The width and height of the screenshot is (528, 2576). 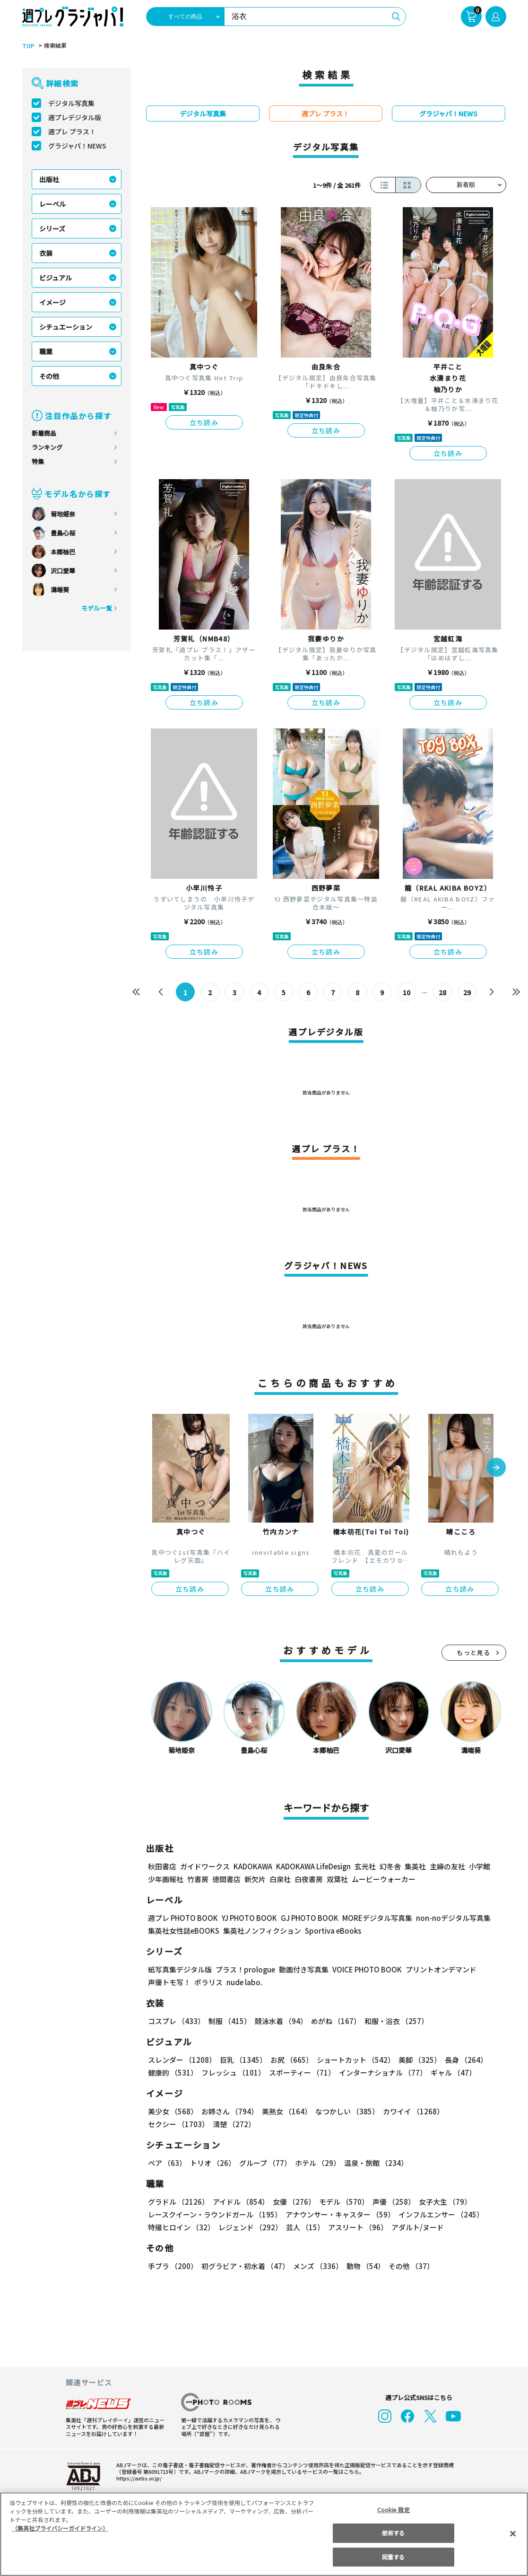 I want to click on お尻, so click(x=289, y=2060).